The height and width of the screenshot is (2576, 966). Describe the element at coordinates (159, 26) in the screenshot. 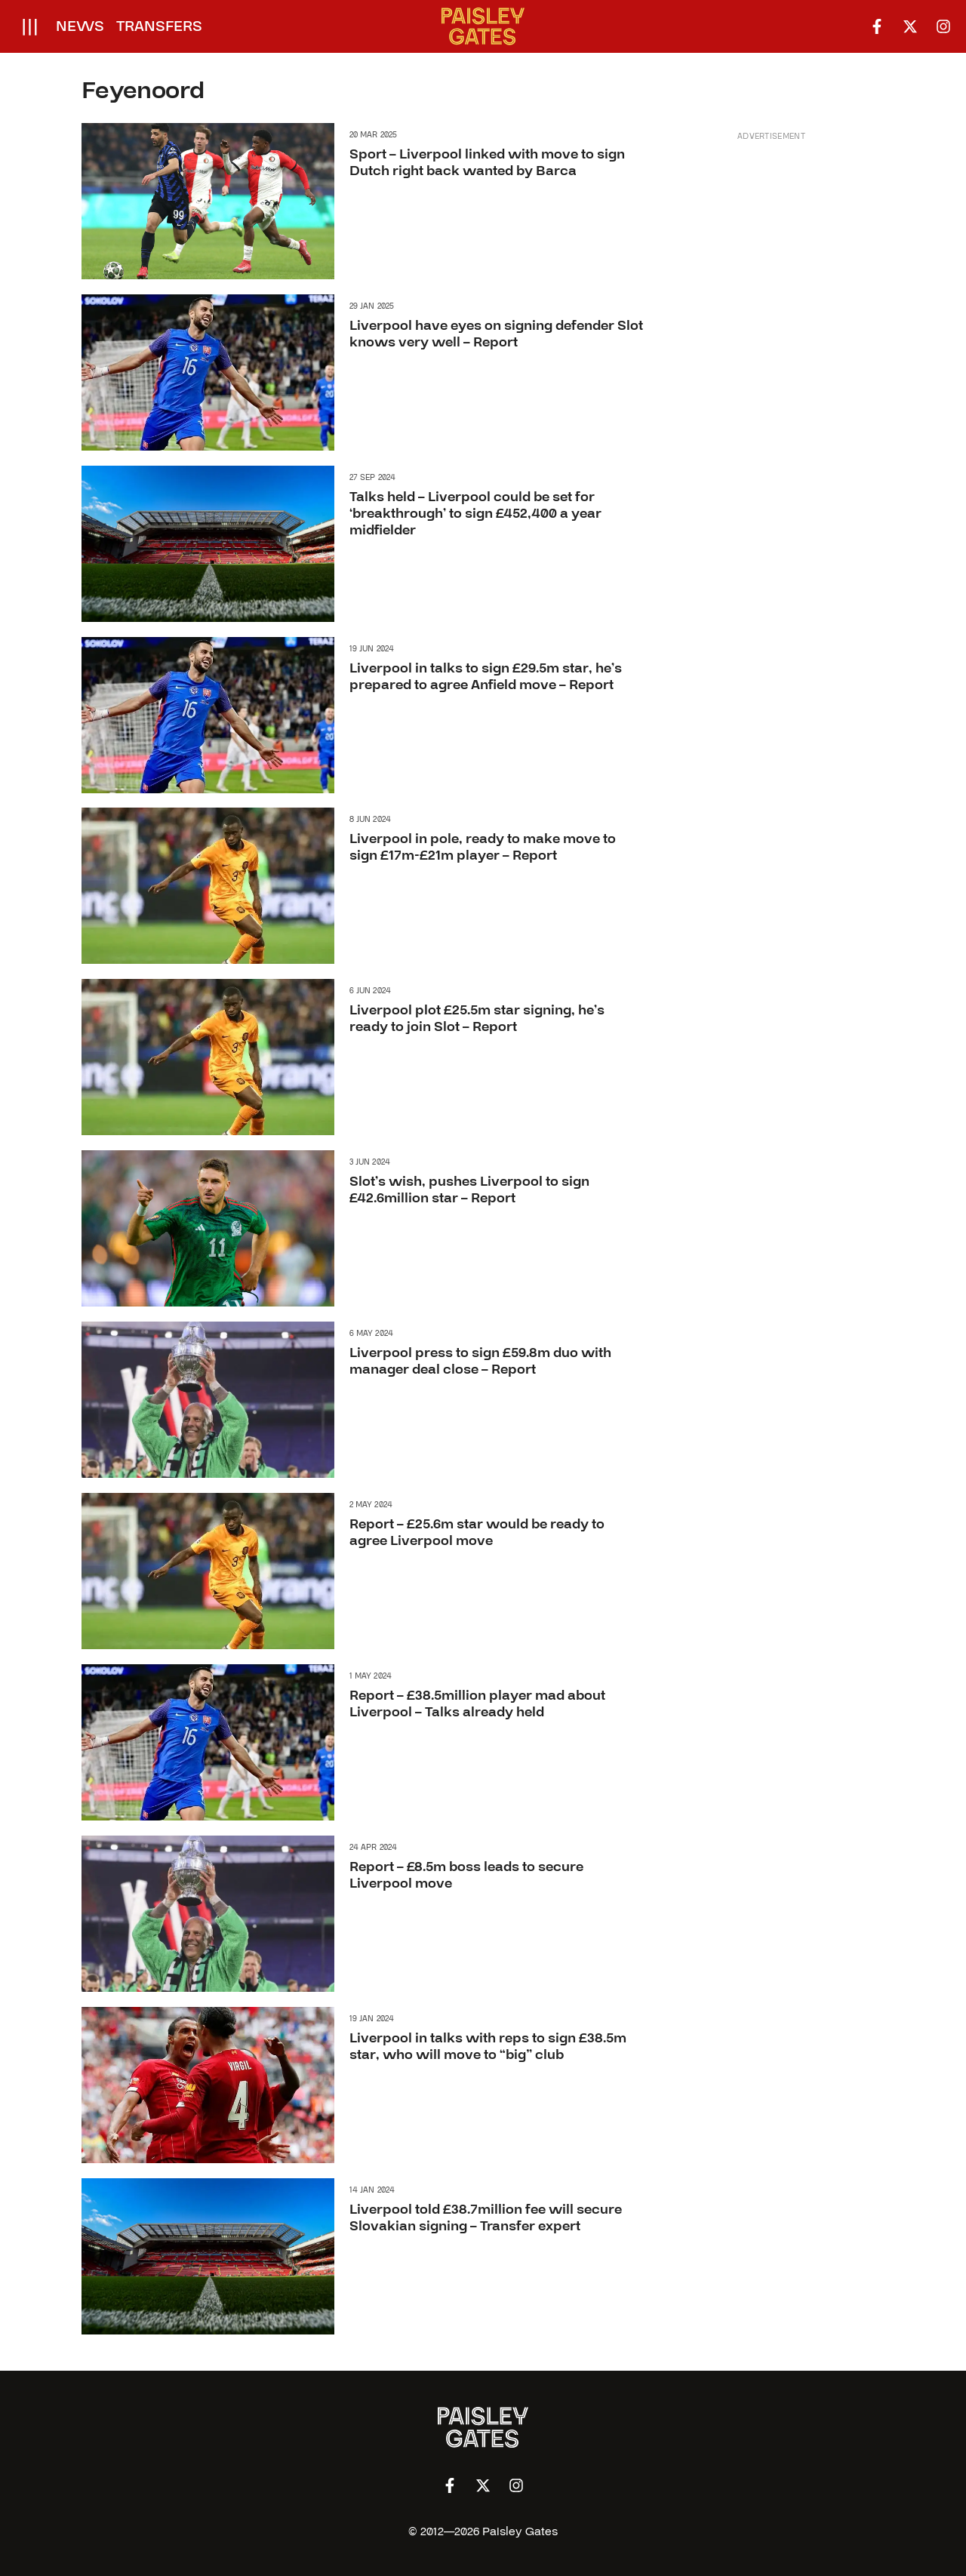

I see `Transfers` at that location.